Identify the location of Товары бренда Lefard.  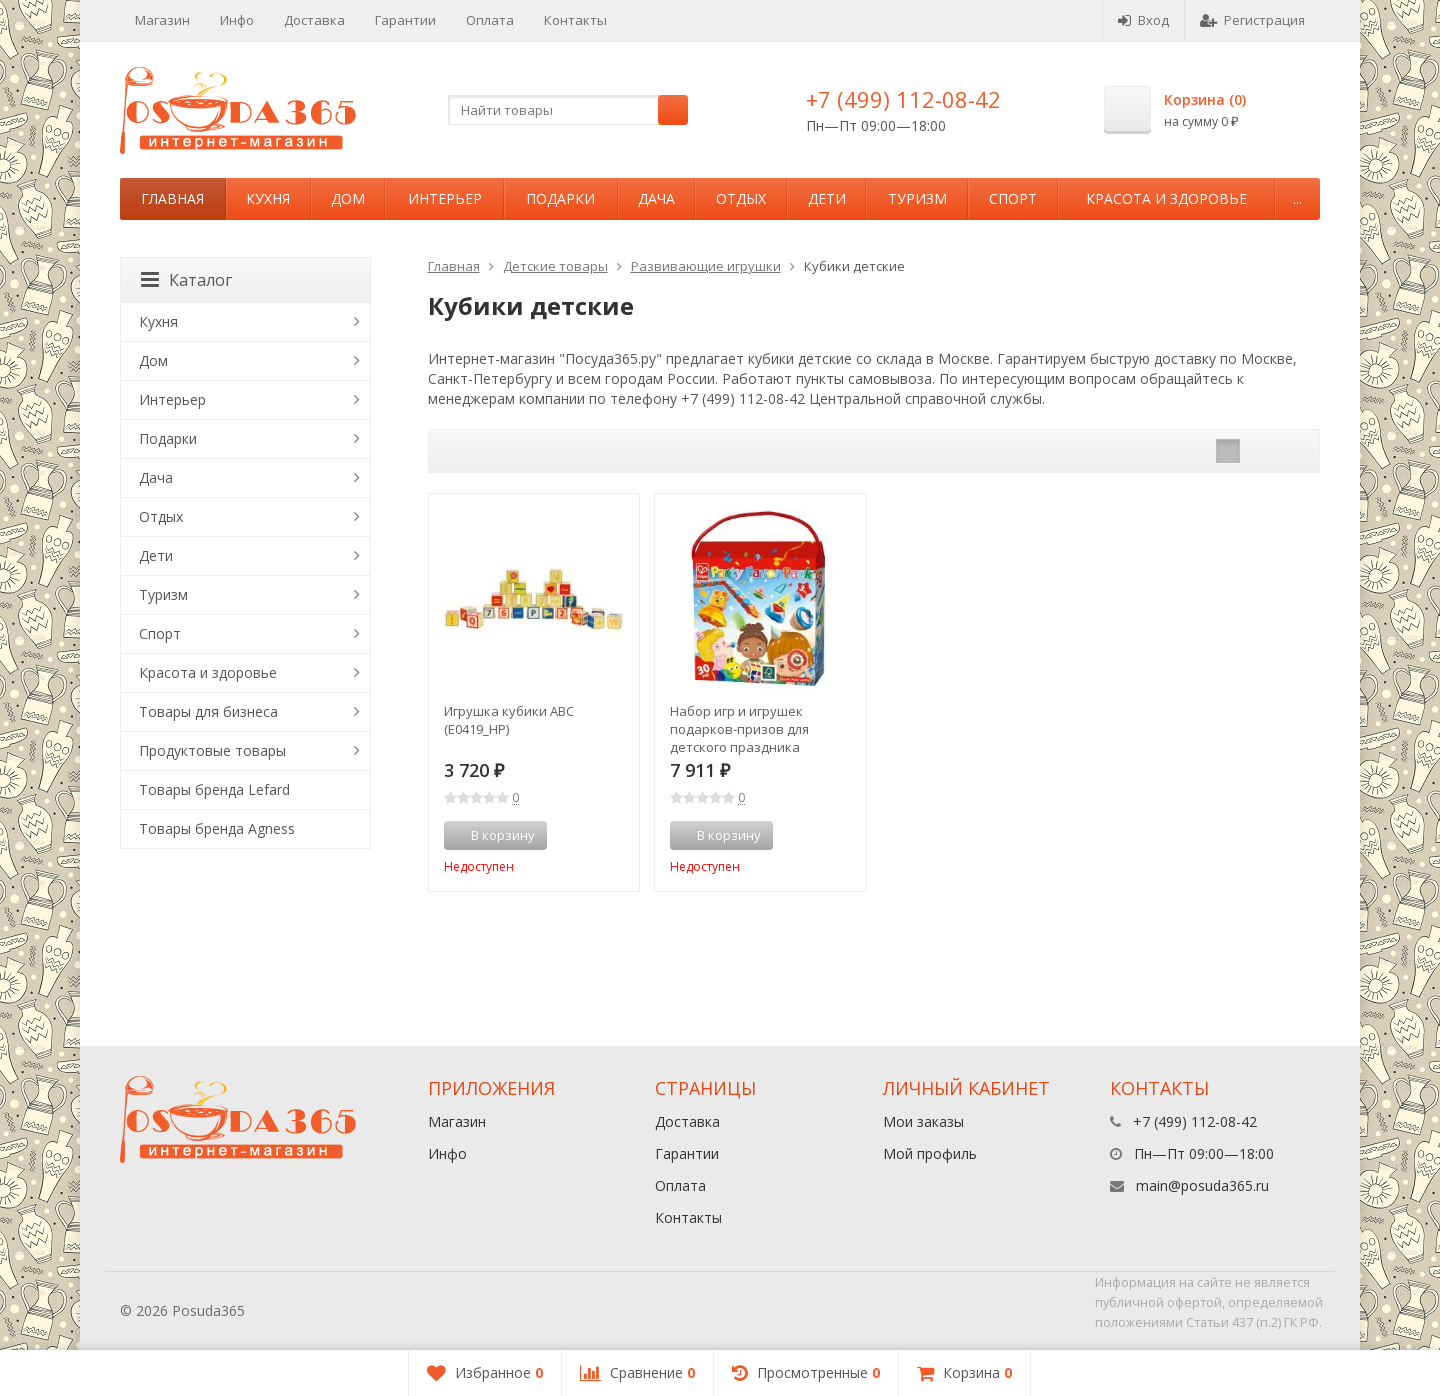
(214, 789).